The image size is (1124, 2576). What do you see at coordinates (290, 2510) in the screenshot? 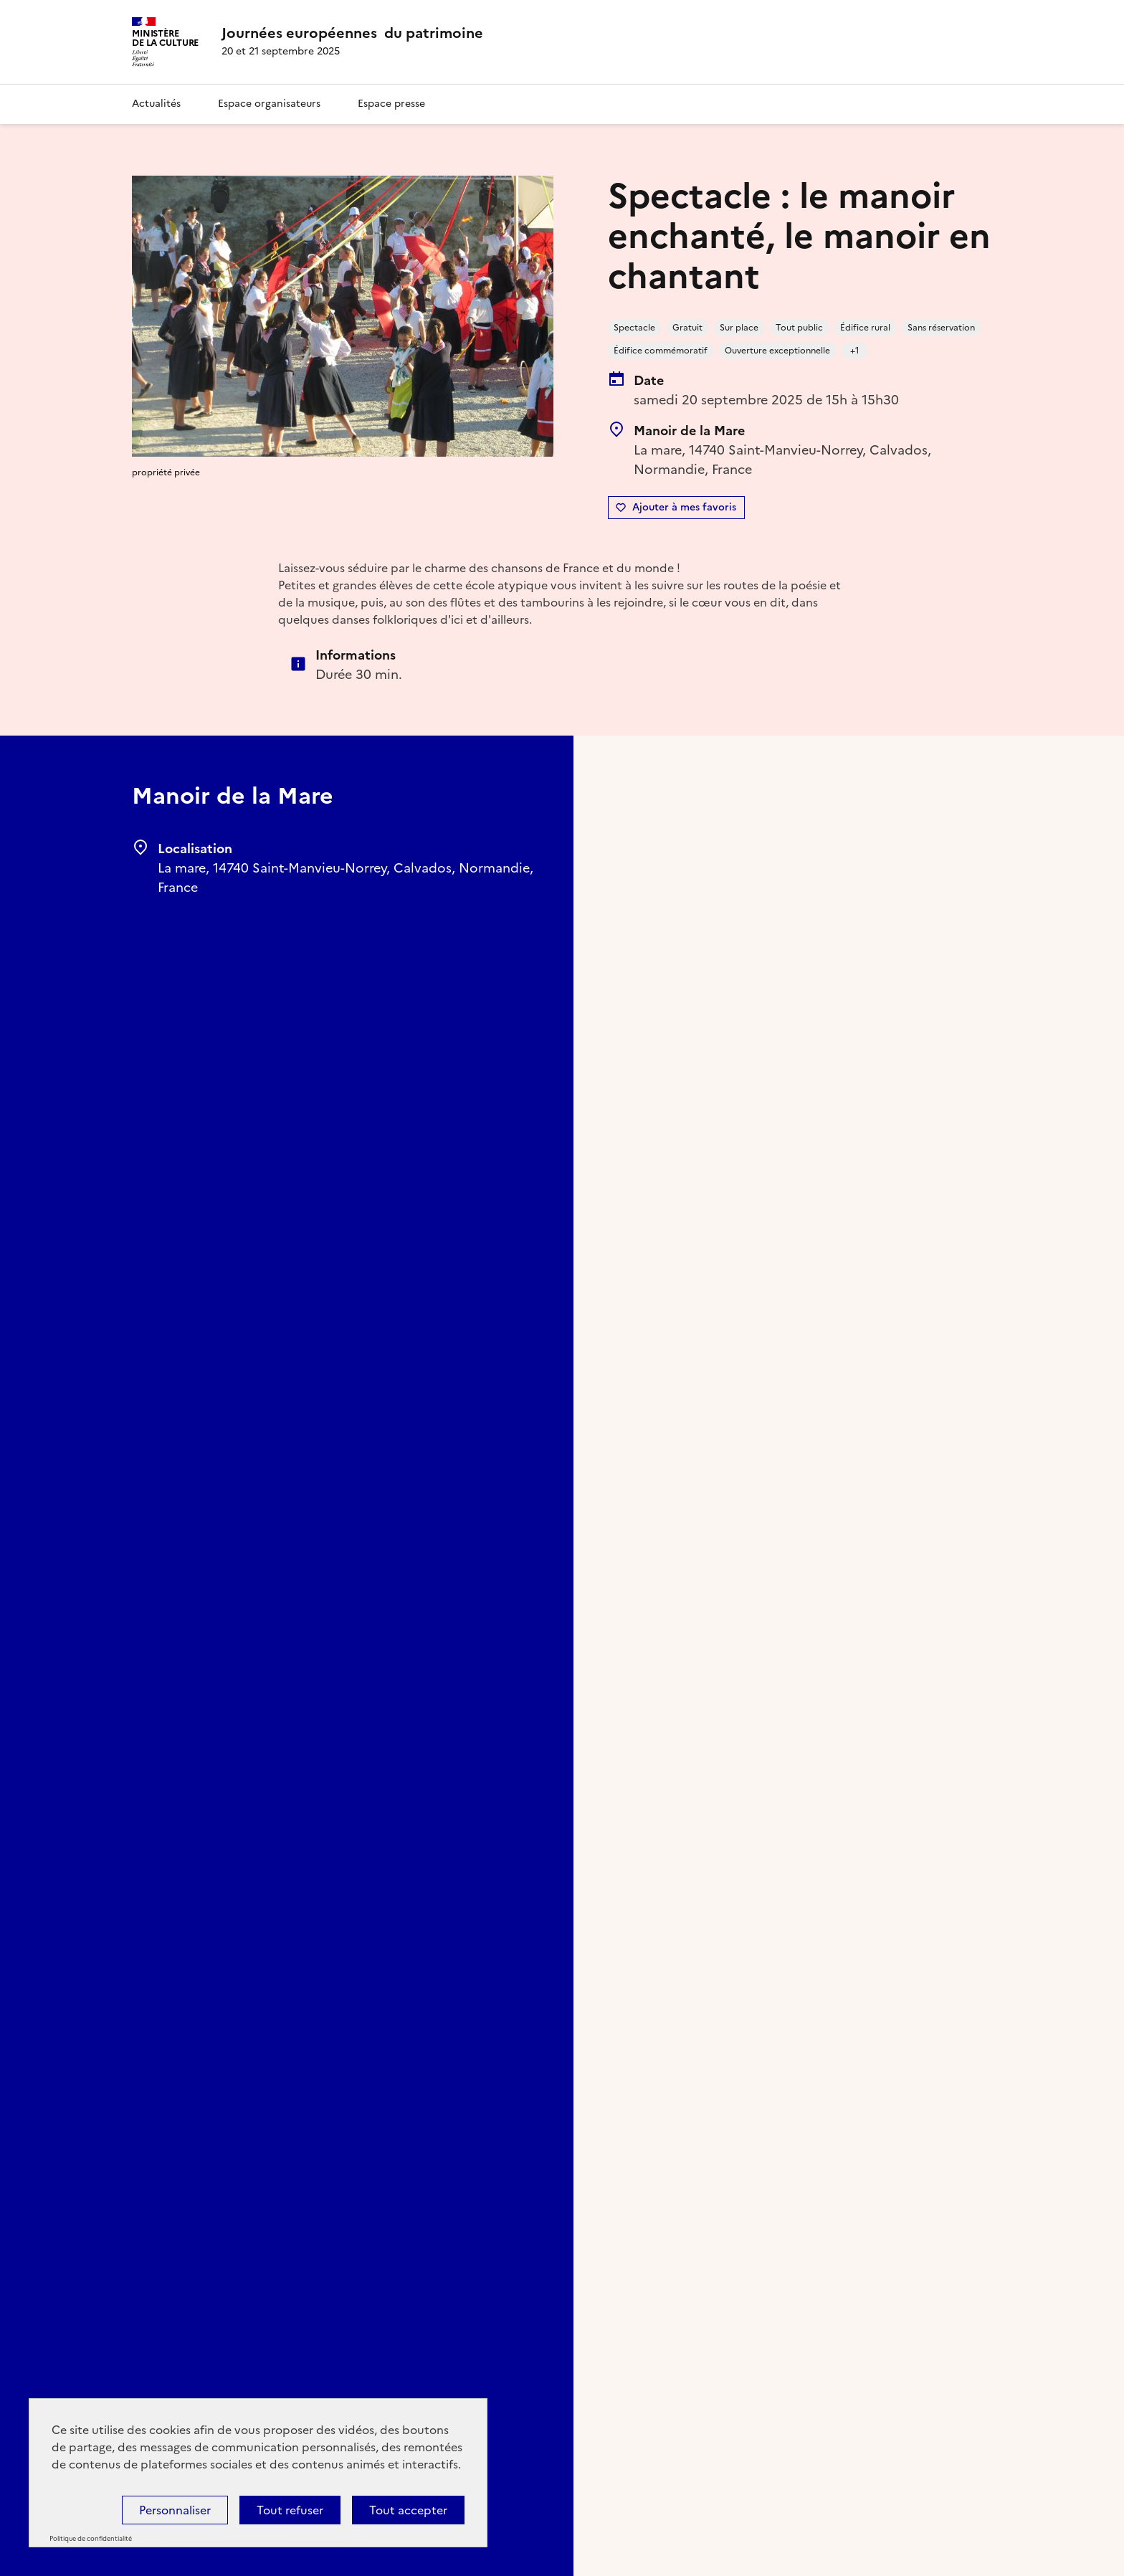
I see `Tout refuser [Cookies : Tout refuser]` at bounding box center [290, 2510].